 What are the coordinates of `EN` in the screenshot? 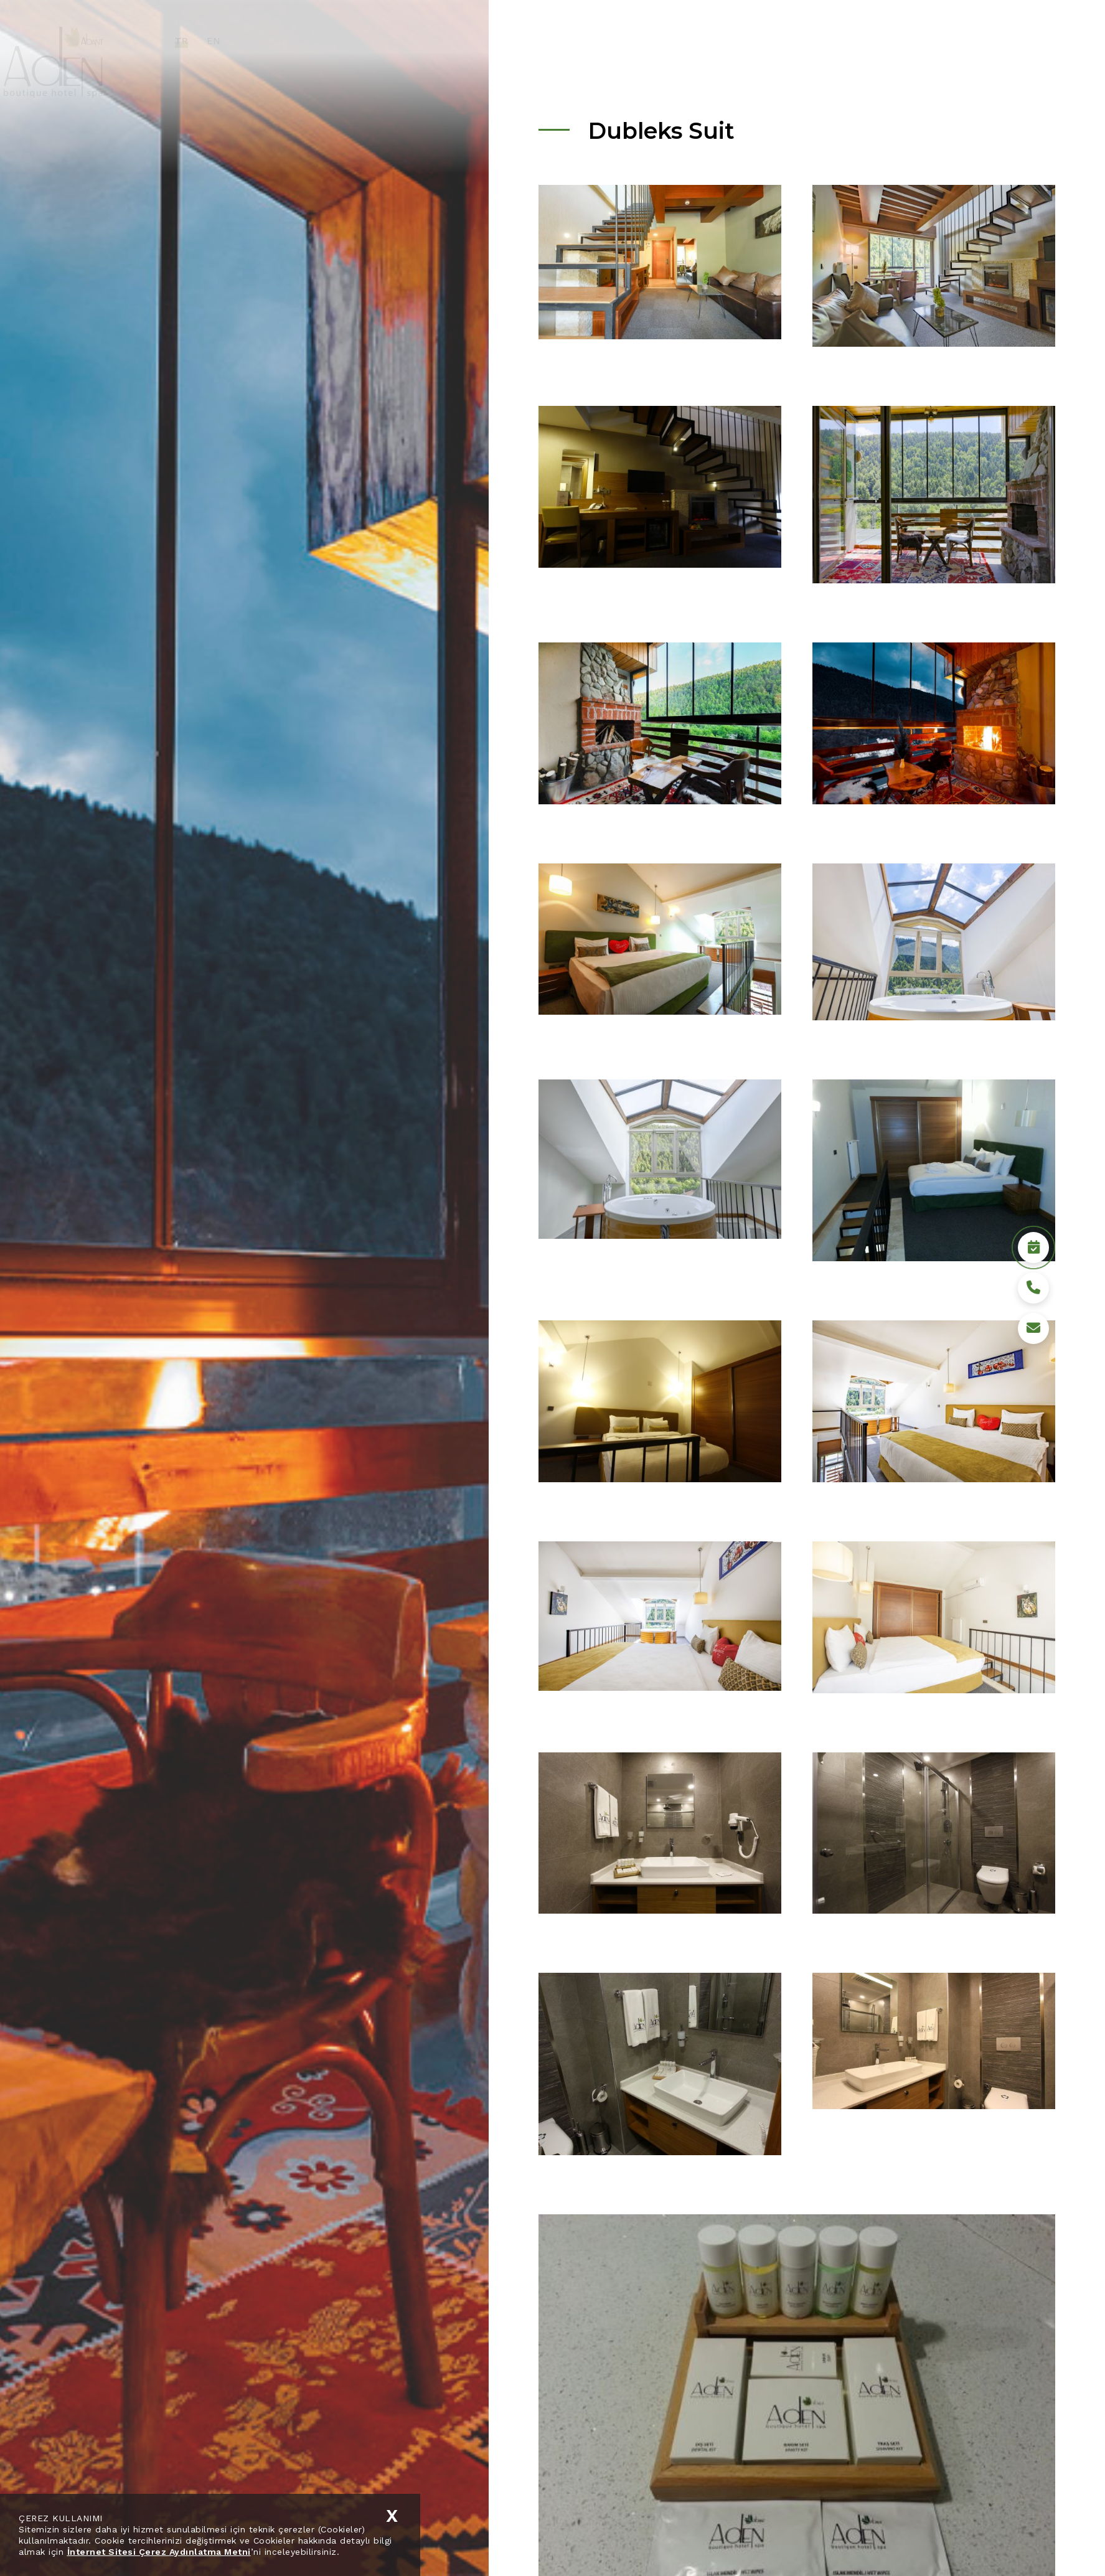 It's located at (259, 41).